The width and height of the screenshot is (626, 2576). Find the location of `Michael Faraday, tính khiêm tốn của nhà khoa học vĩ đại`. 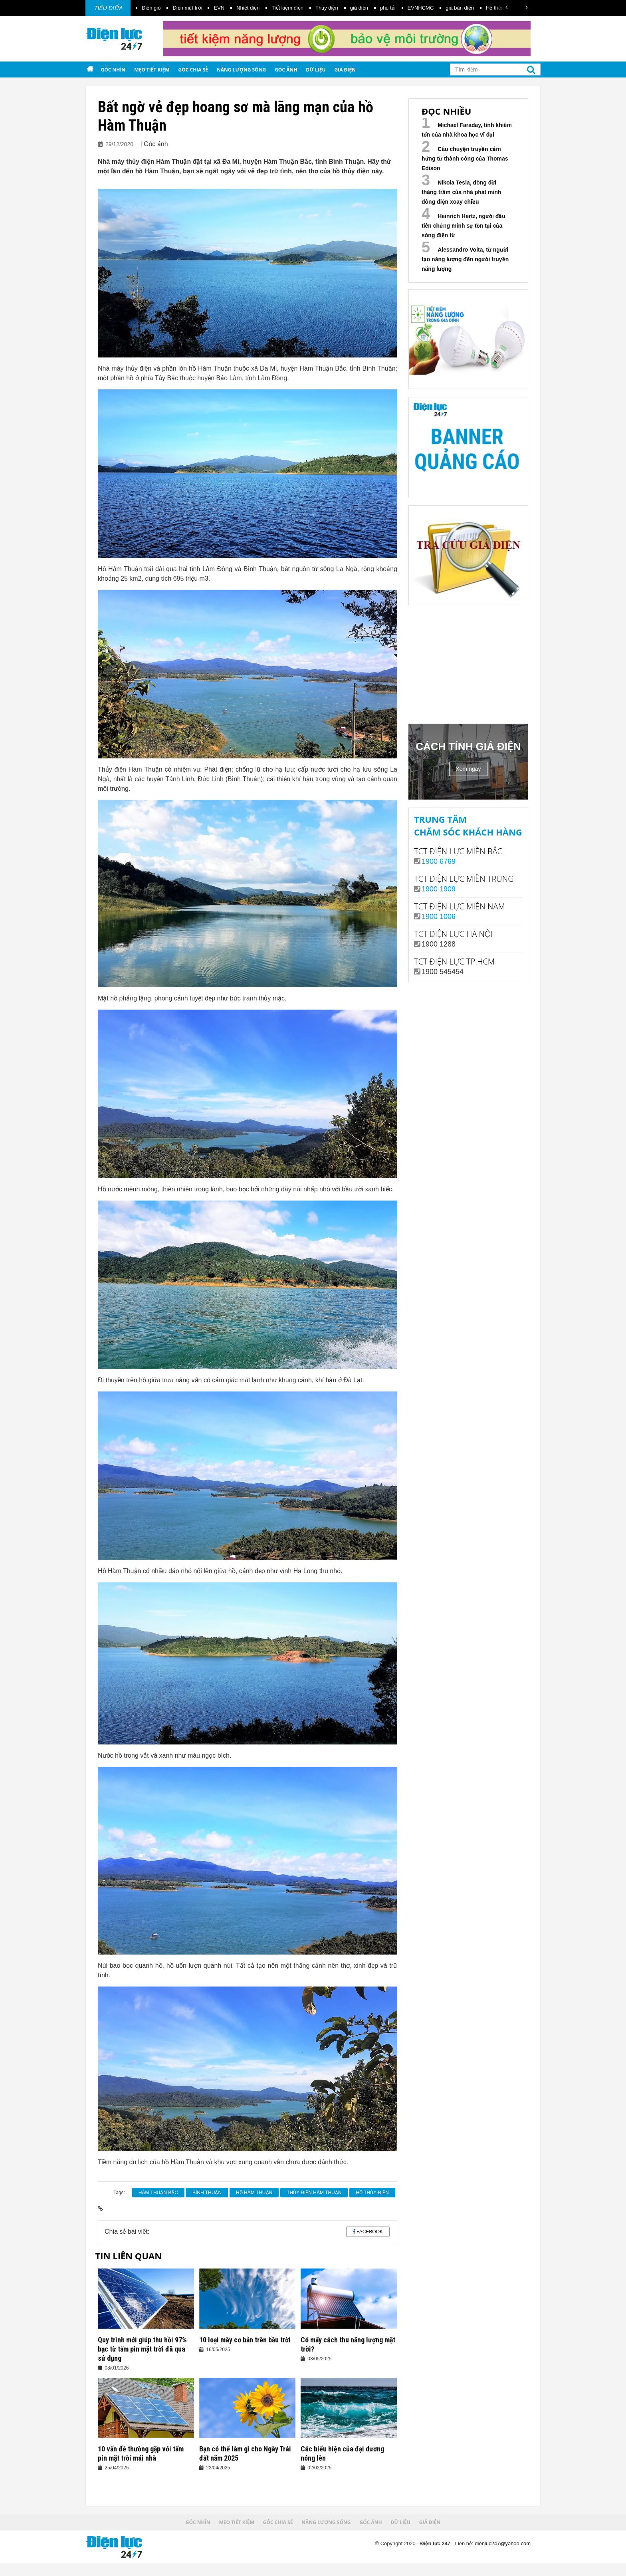

Michael Faraday, tính khiêm tốn của nhà khoa học vĩ đại is located at coordinates (467, 130).